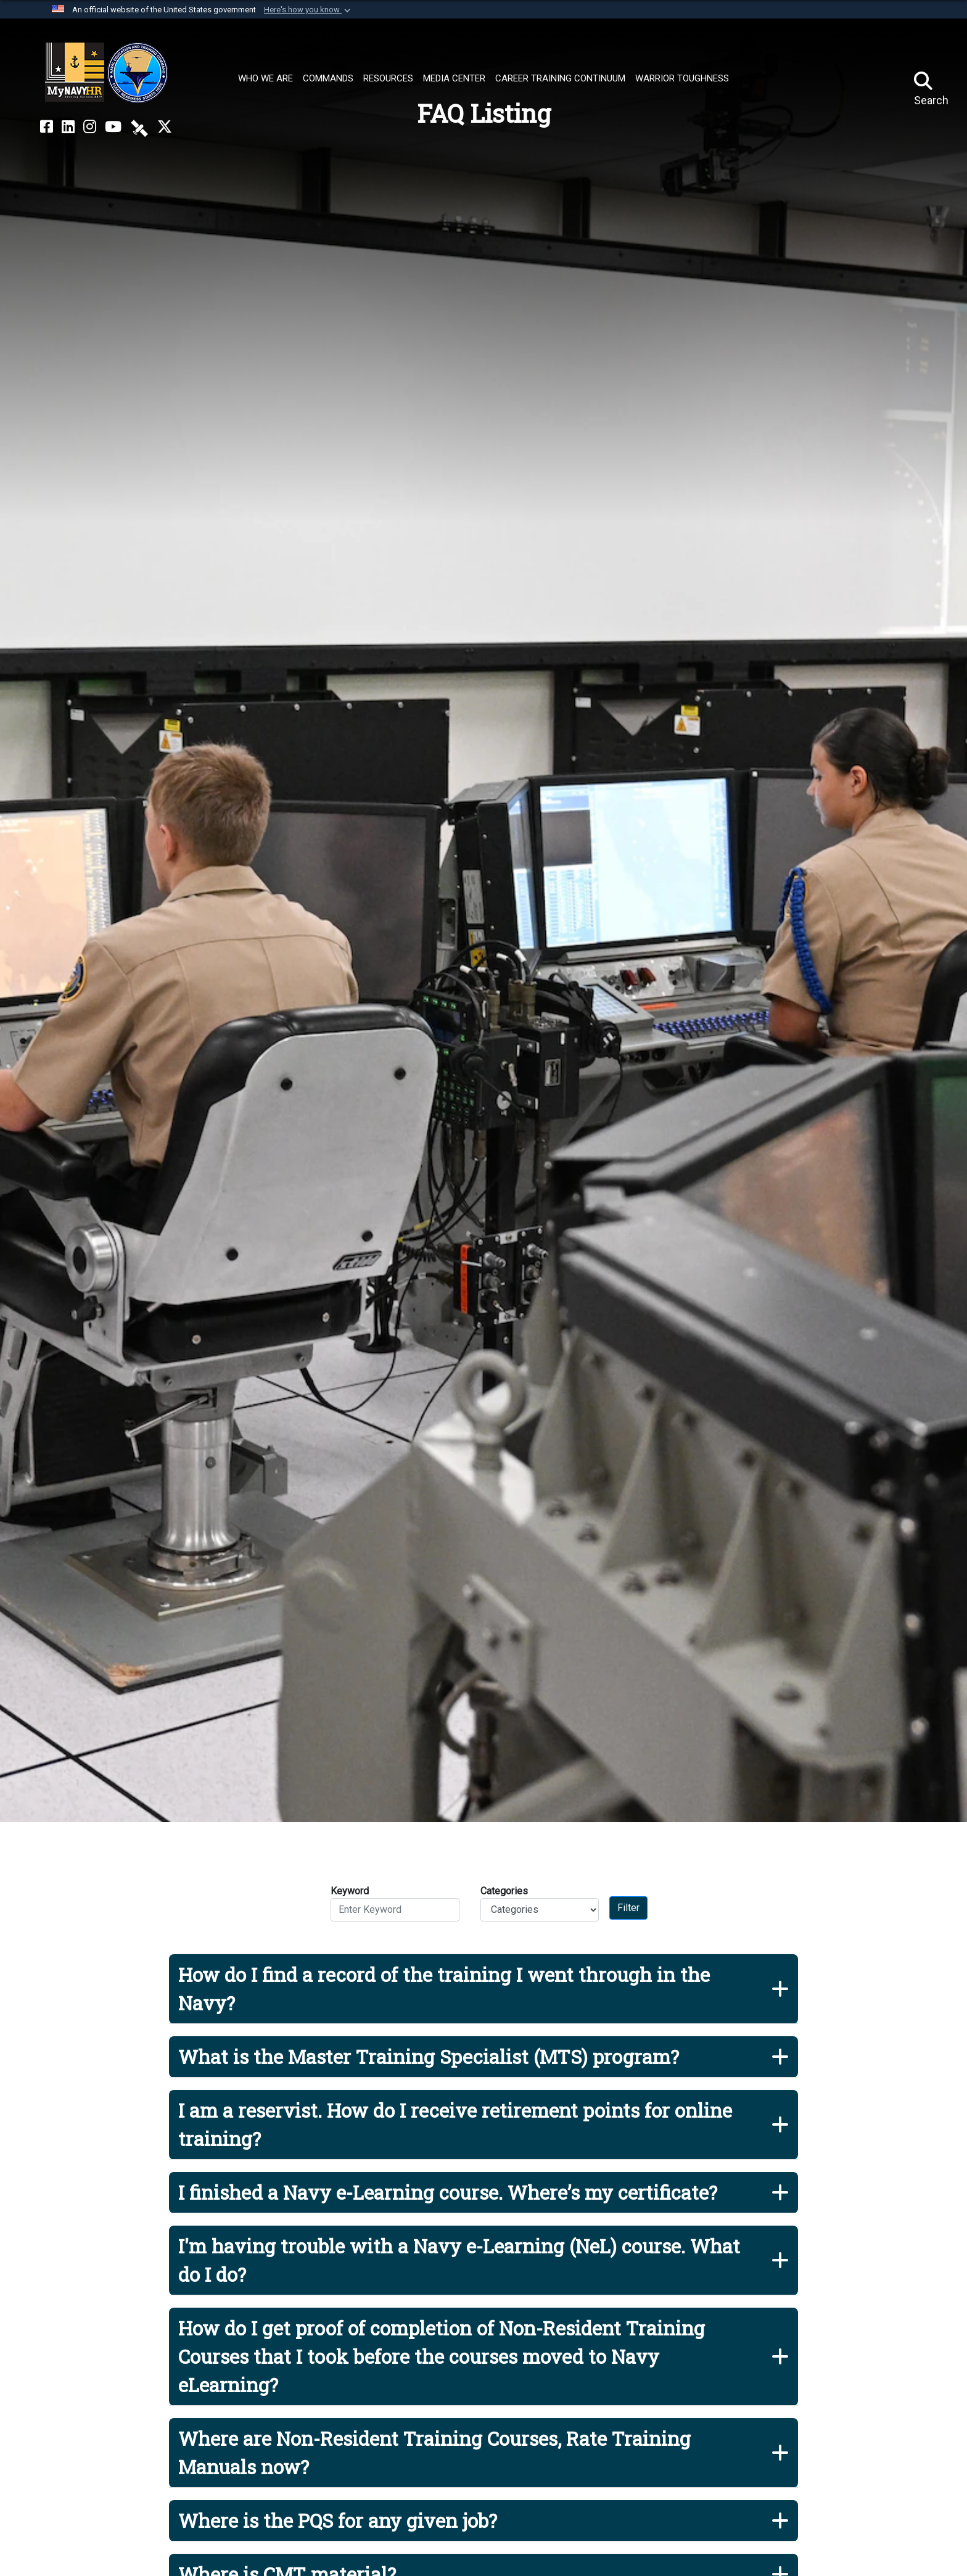 This screenshot has height=2576, width=967. I want to click on [Naval Education and Training Command], so click(106, 73).